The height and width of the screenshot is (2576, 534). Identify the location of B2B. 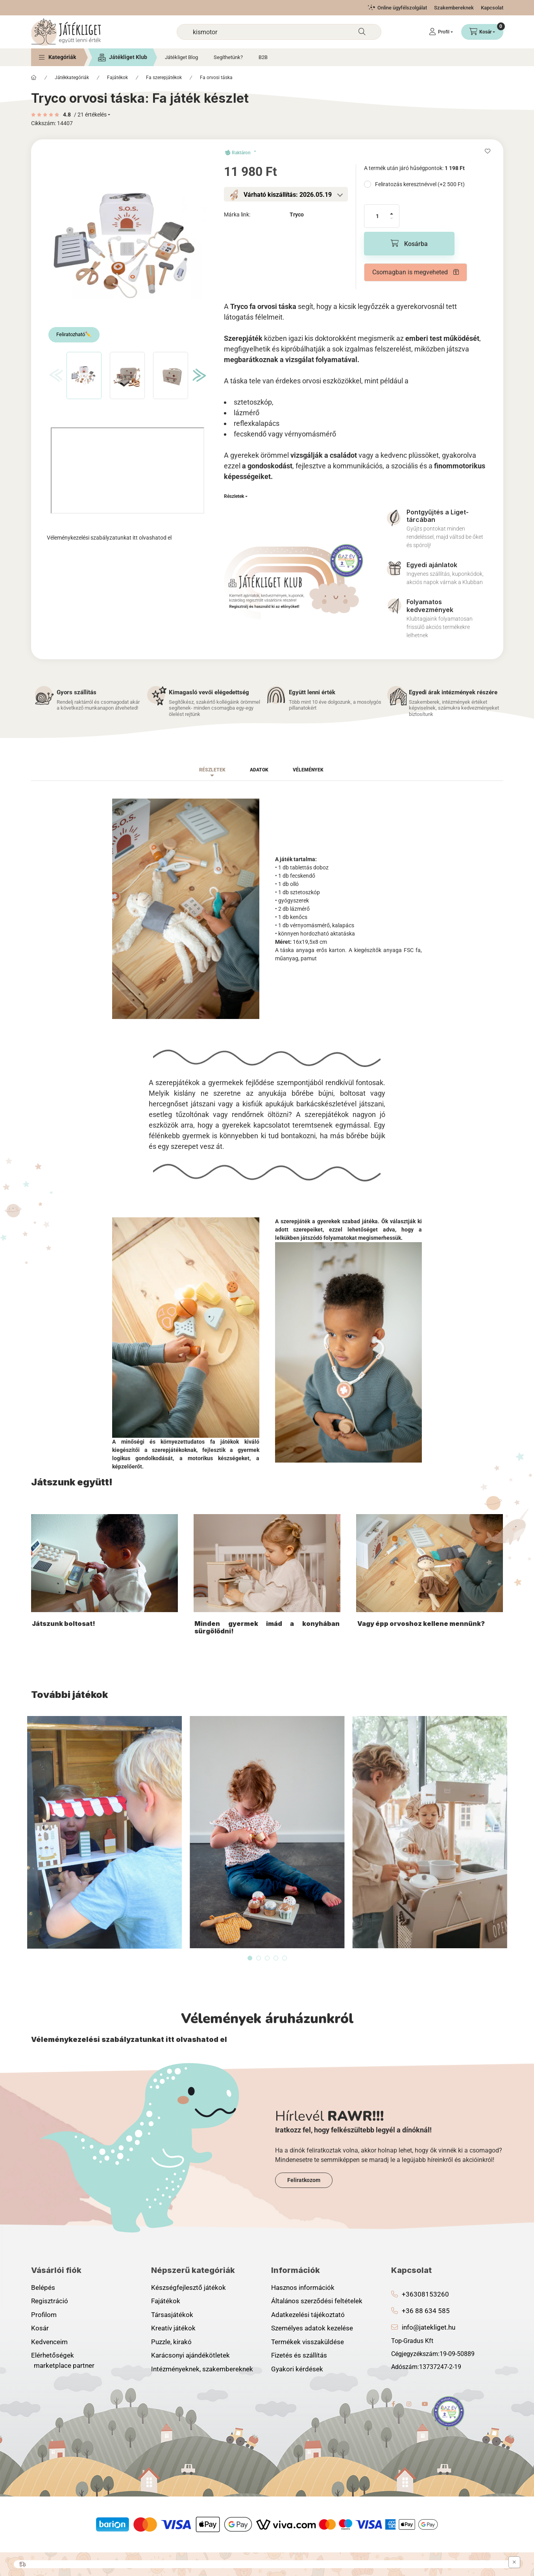
(263, 57).